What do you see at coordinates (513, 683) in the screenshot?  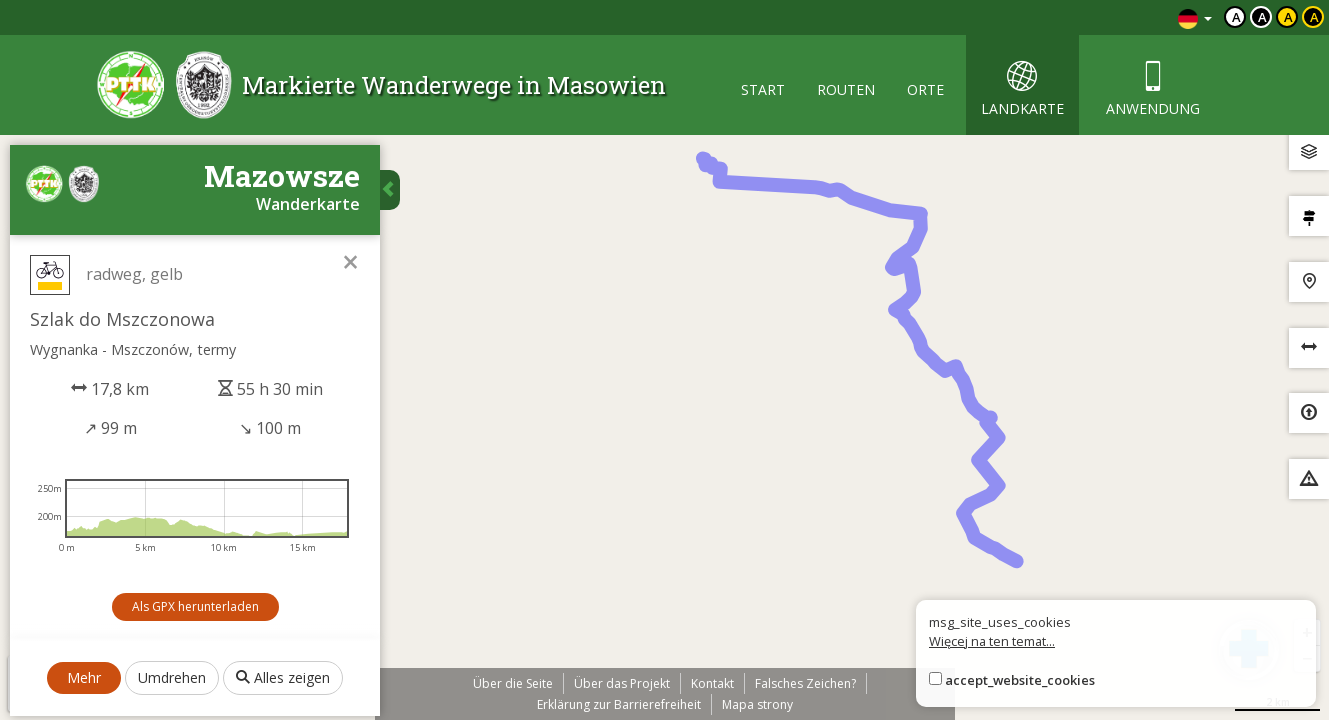 I see `Über die Seite` at bounding box center [513, 683].